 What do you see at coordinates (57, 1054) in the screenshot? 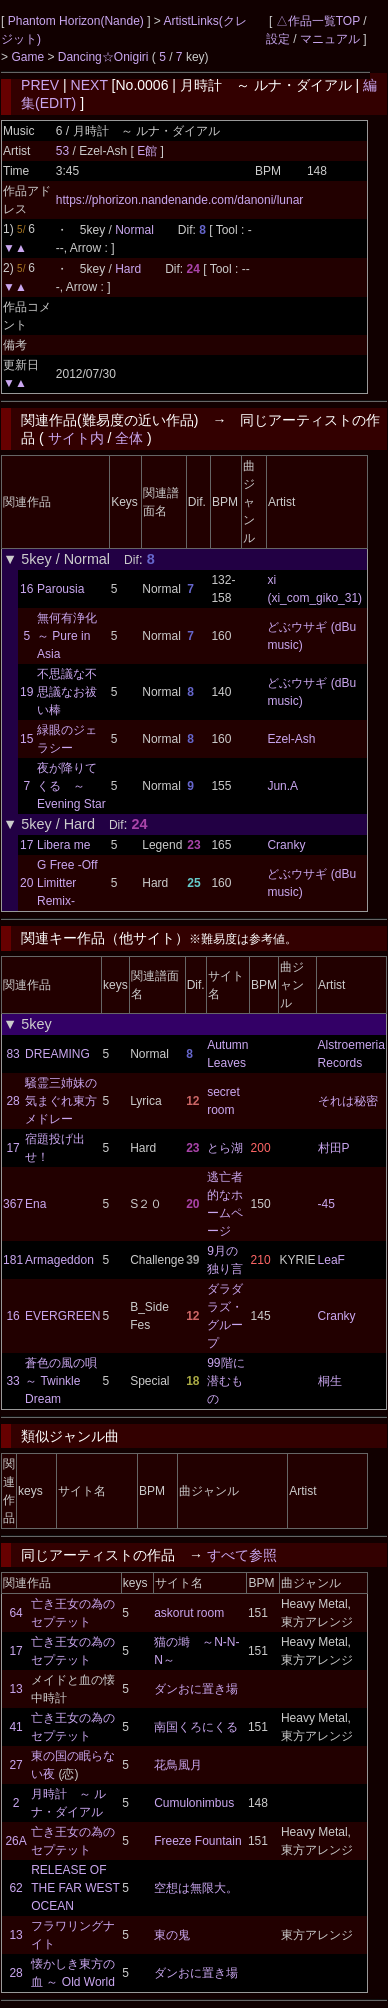
I see `DREAMING` at bounding box center [57, 1054].